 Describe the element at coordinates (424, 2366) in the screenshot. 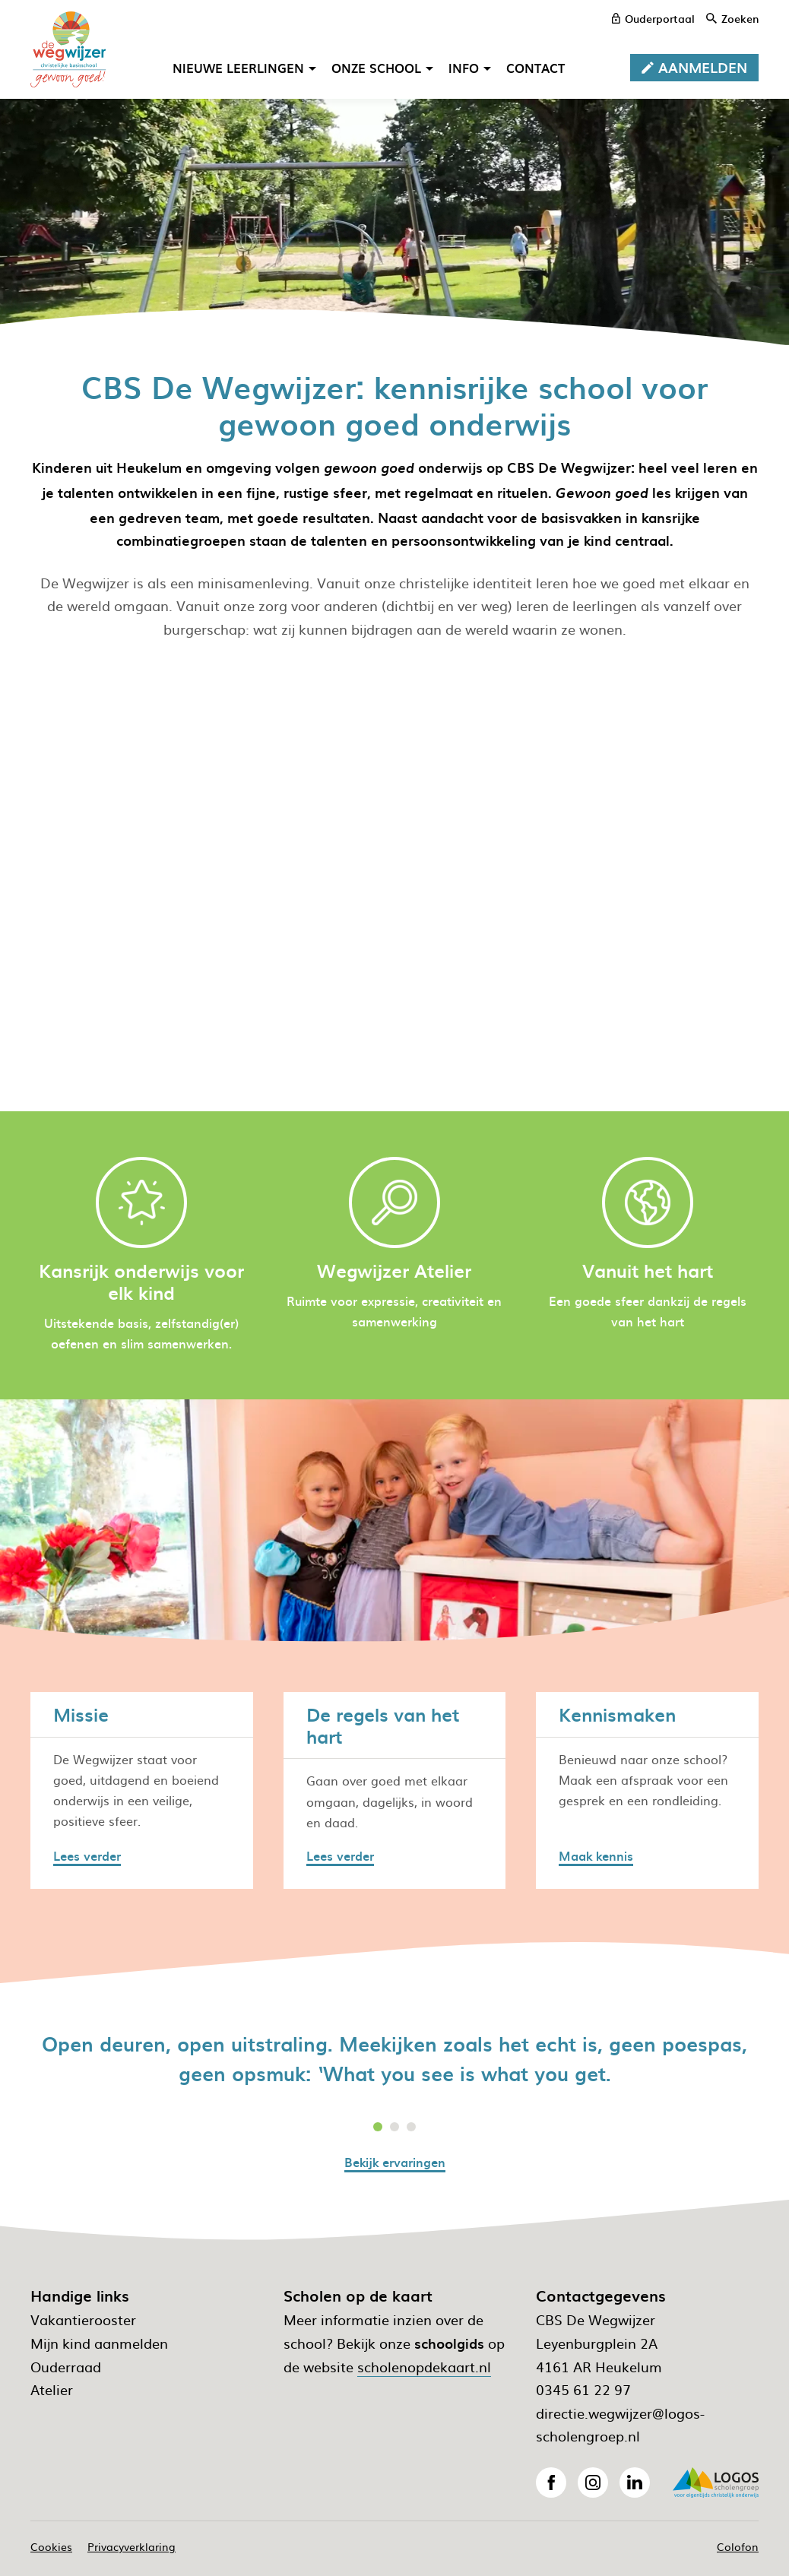

I see `scholenopdekaart.nl` at that location.